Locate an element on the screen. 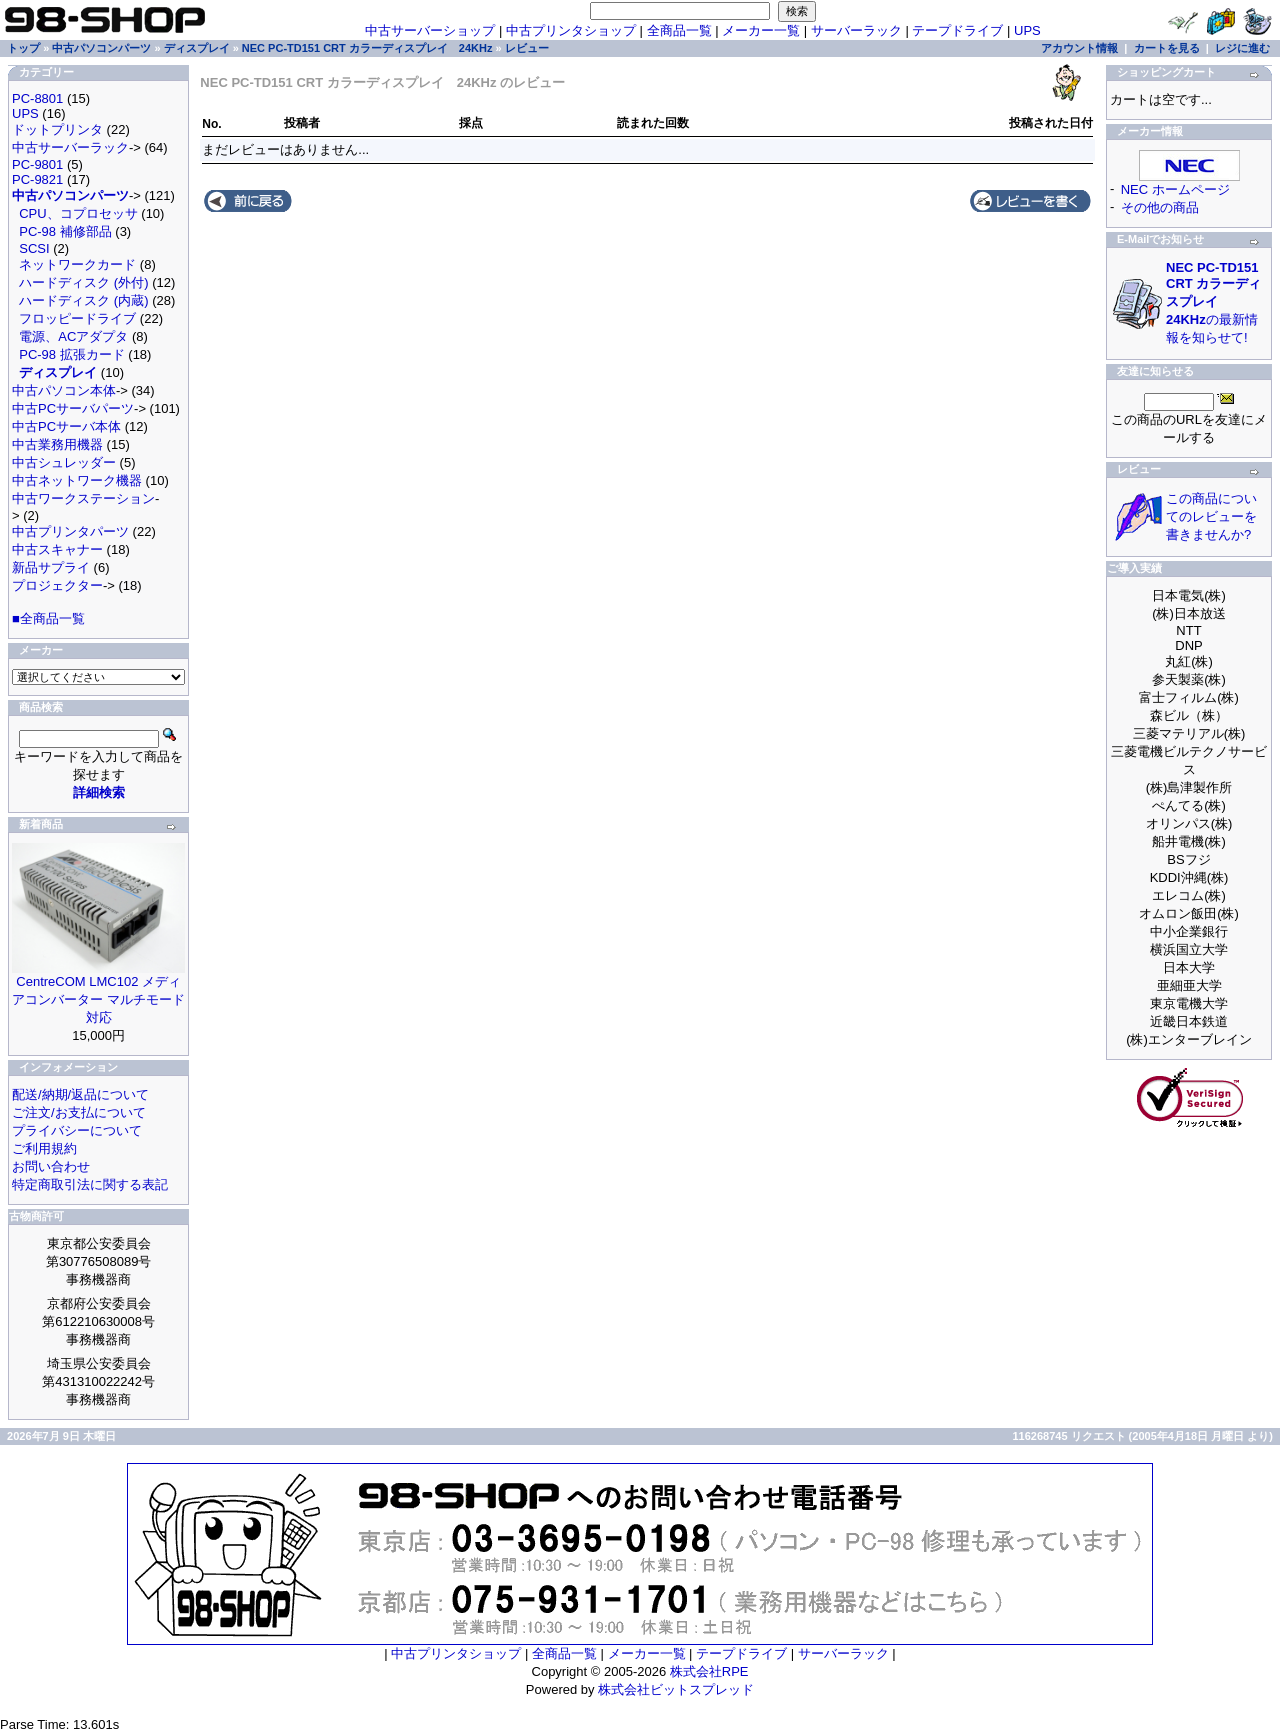 The image size is (1280, 1732). 中古ネットワーク機器 is located at coordinates (77, 480).